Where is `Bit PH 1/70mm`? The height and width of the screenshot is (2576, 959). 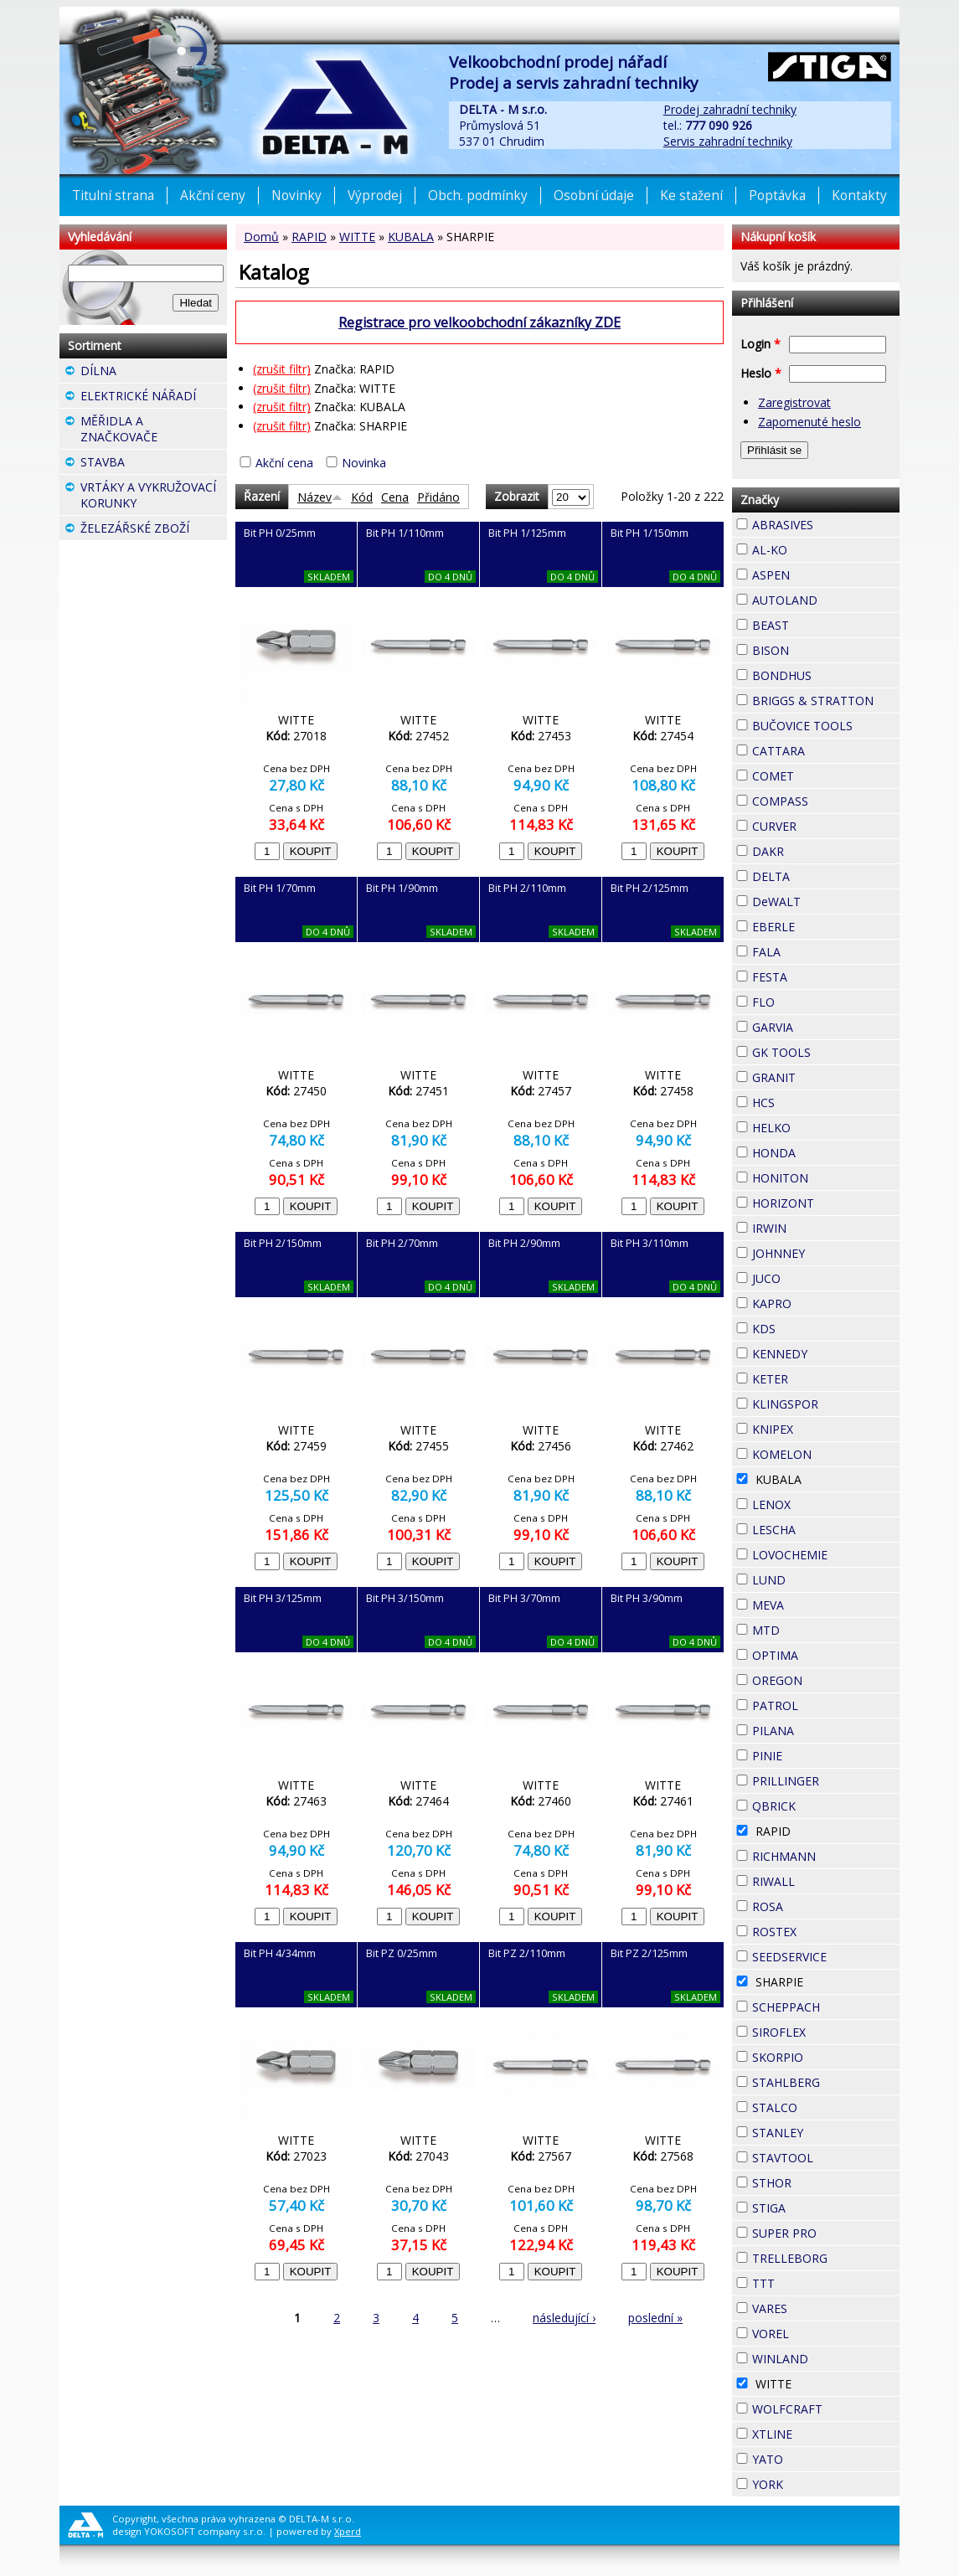 Bit PH 1/70mm is located at coordinates (280, 888).